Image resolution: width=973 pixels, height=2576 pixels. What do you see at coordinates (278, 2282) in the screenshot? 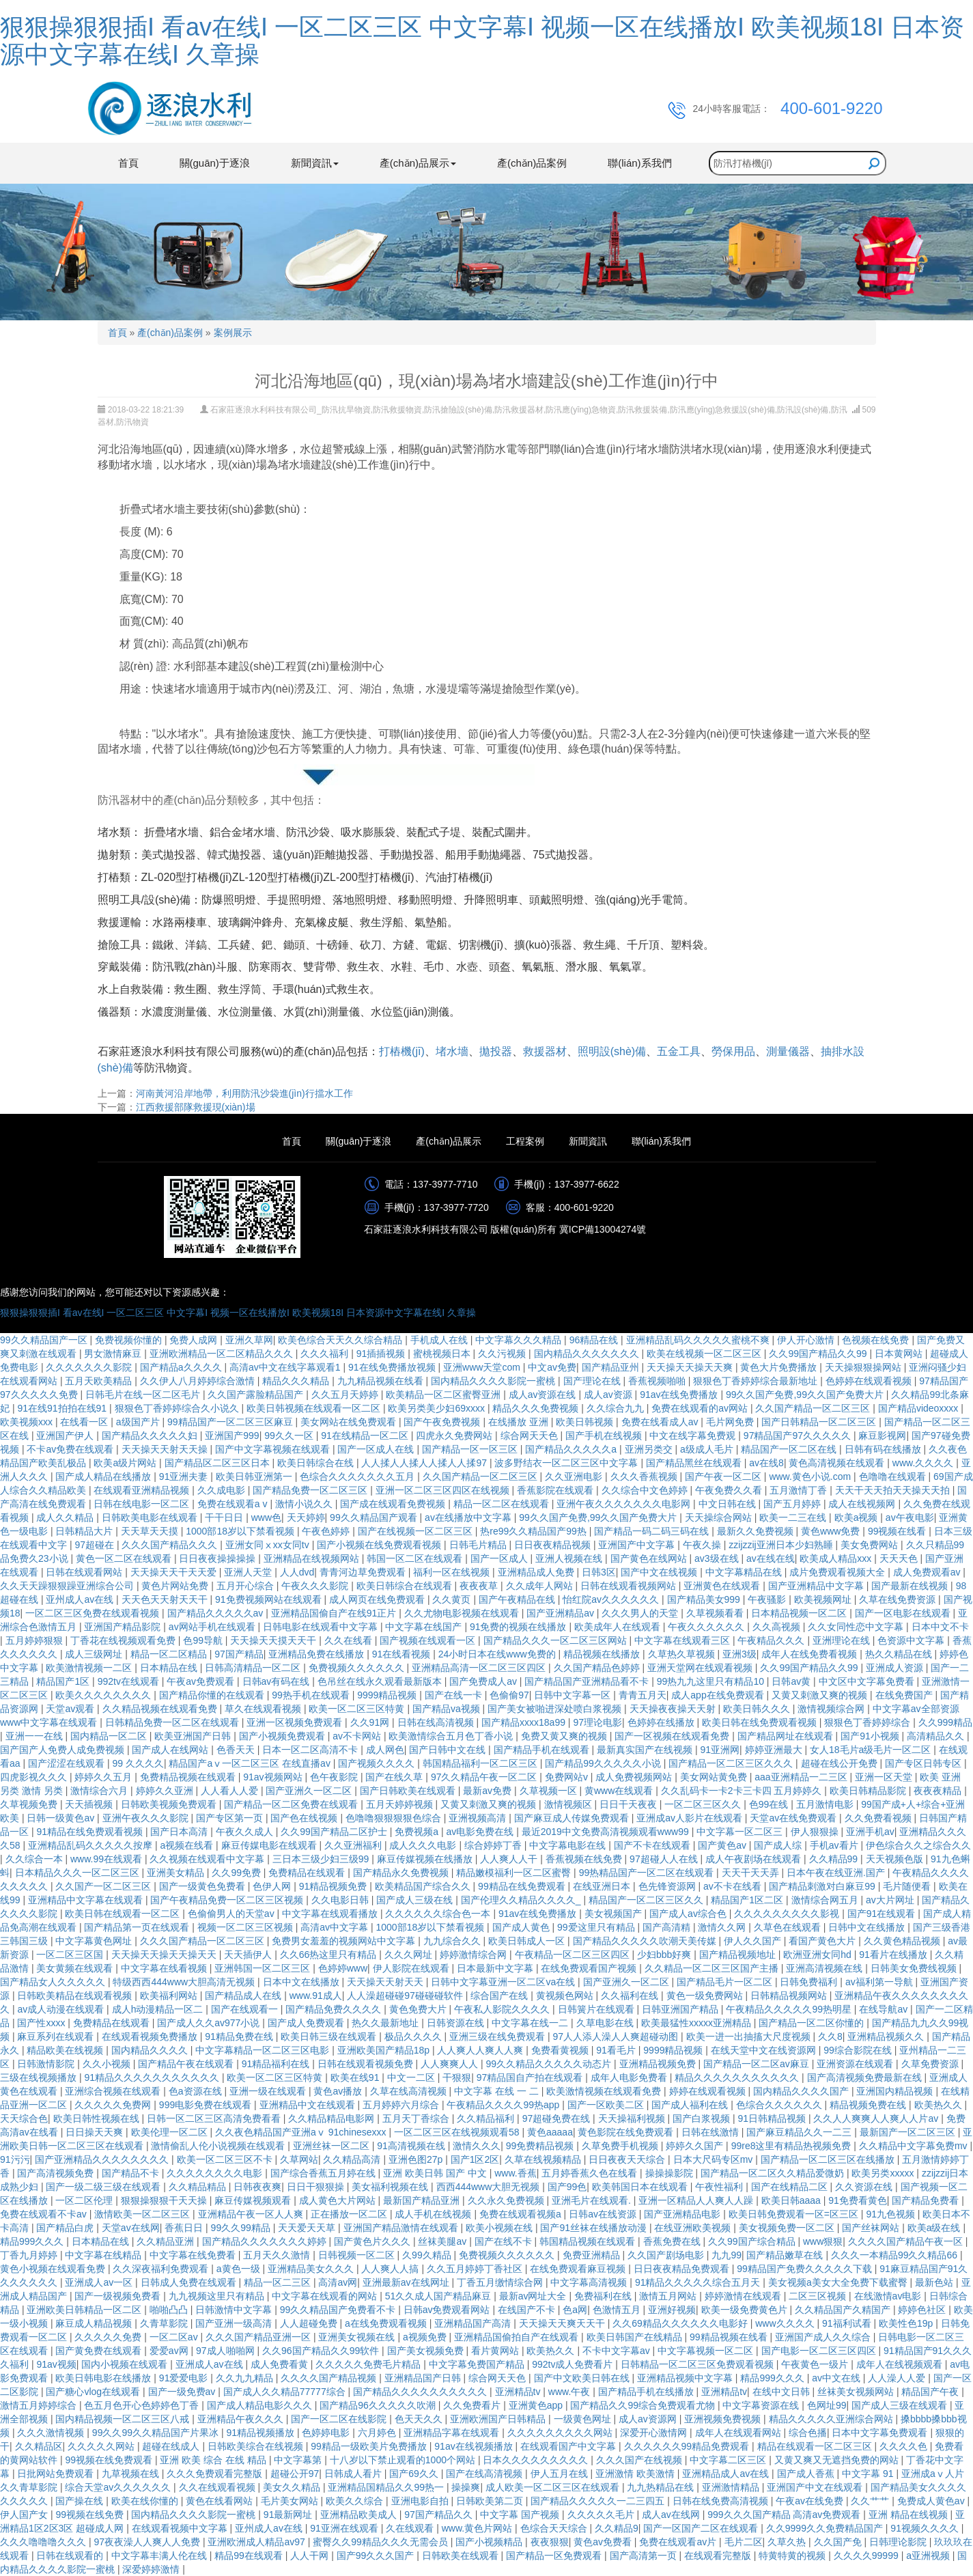
I see `精品一区二三区` at bounding box center [278, 2282].